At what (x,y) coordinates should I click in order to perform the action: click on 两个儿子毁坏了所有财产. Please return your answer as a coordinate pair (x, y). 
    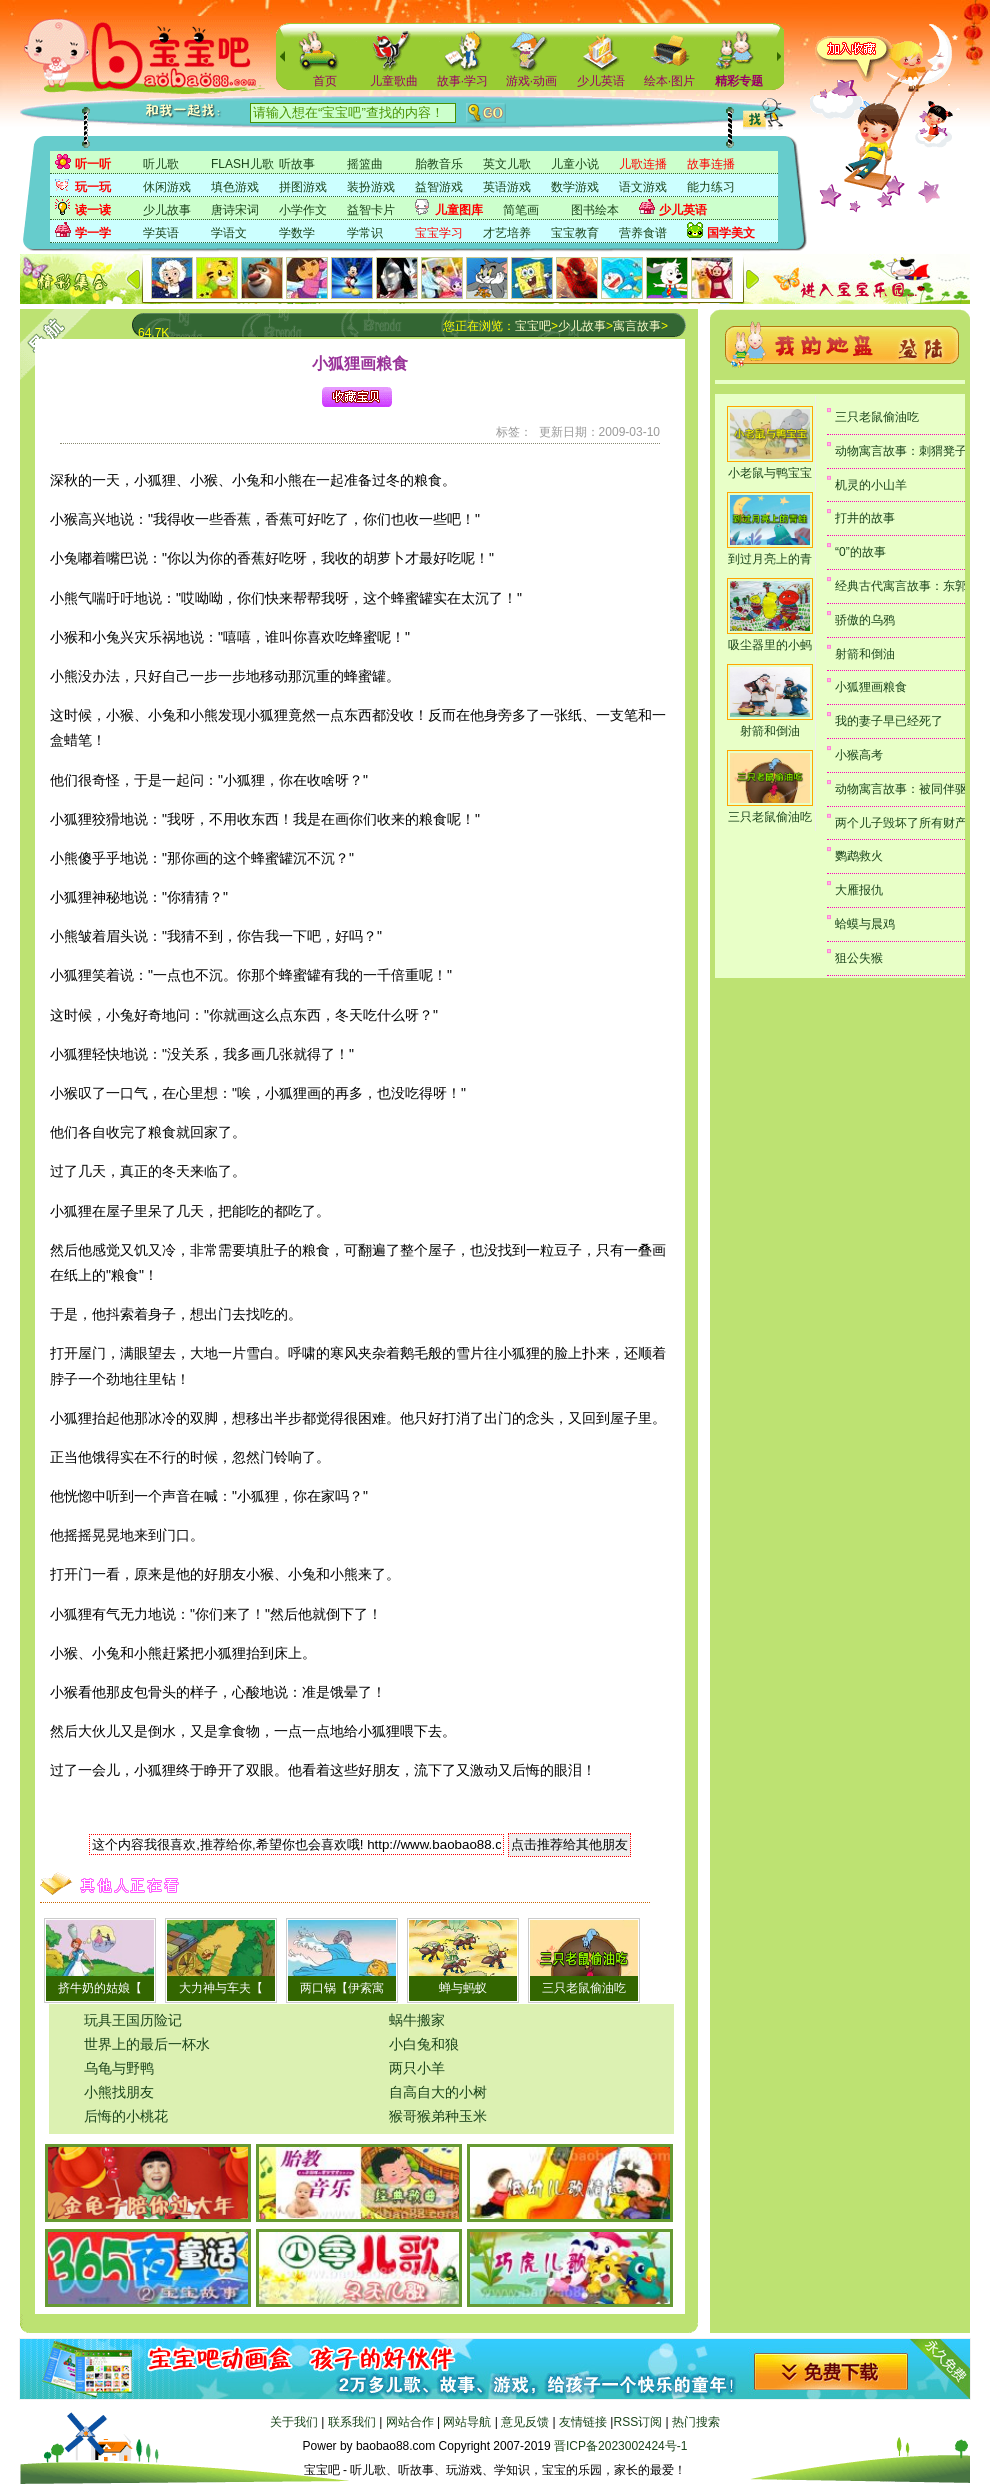
    Looking at the image, I should click on (901, 823).